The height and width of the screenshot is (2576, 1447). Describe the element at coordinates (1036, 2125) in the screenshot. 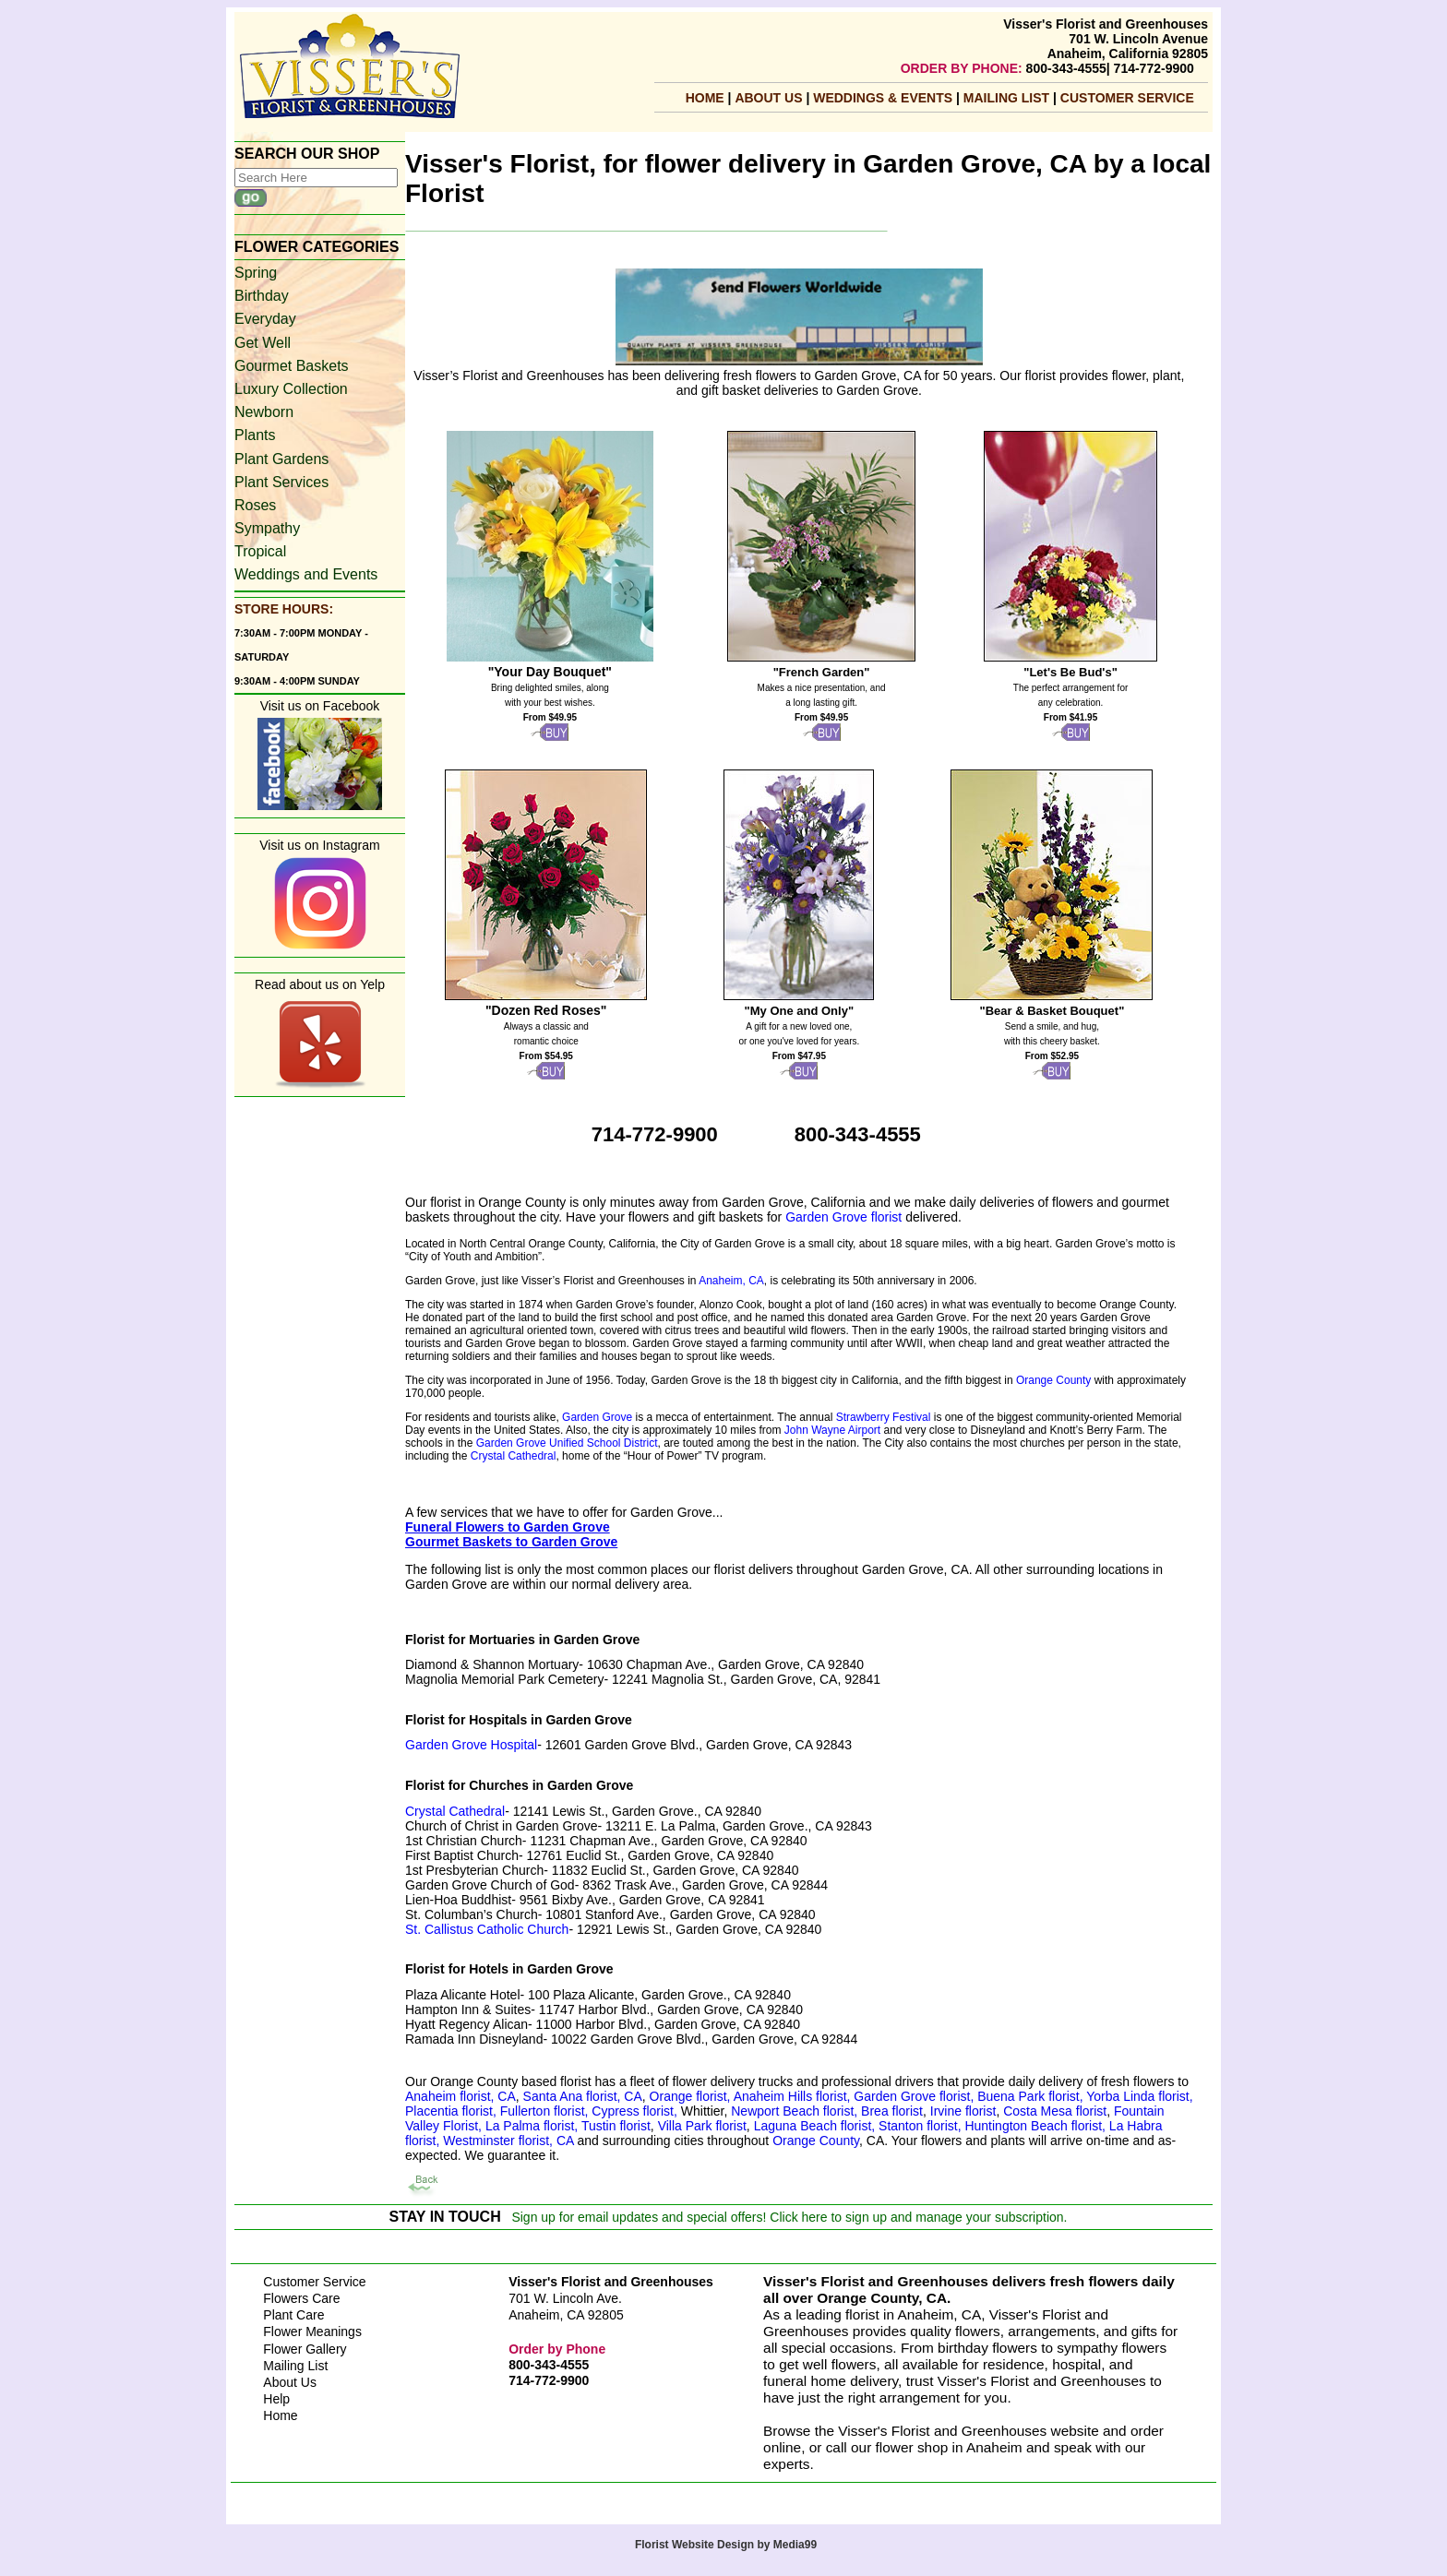

I see `Huntington Beach florist,` at that location.